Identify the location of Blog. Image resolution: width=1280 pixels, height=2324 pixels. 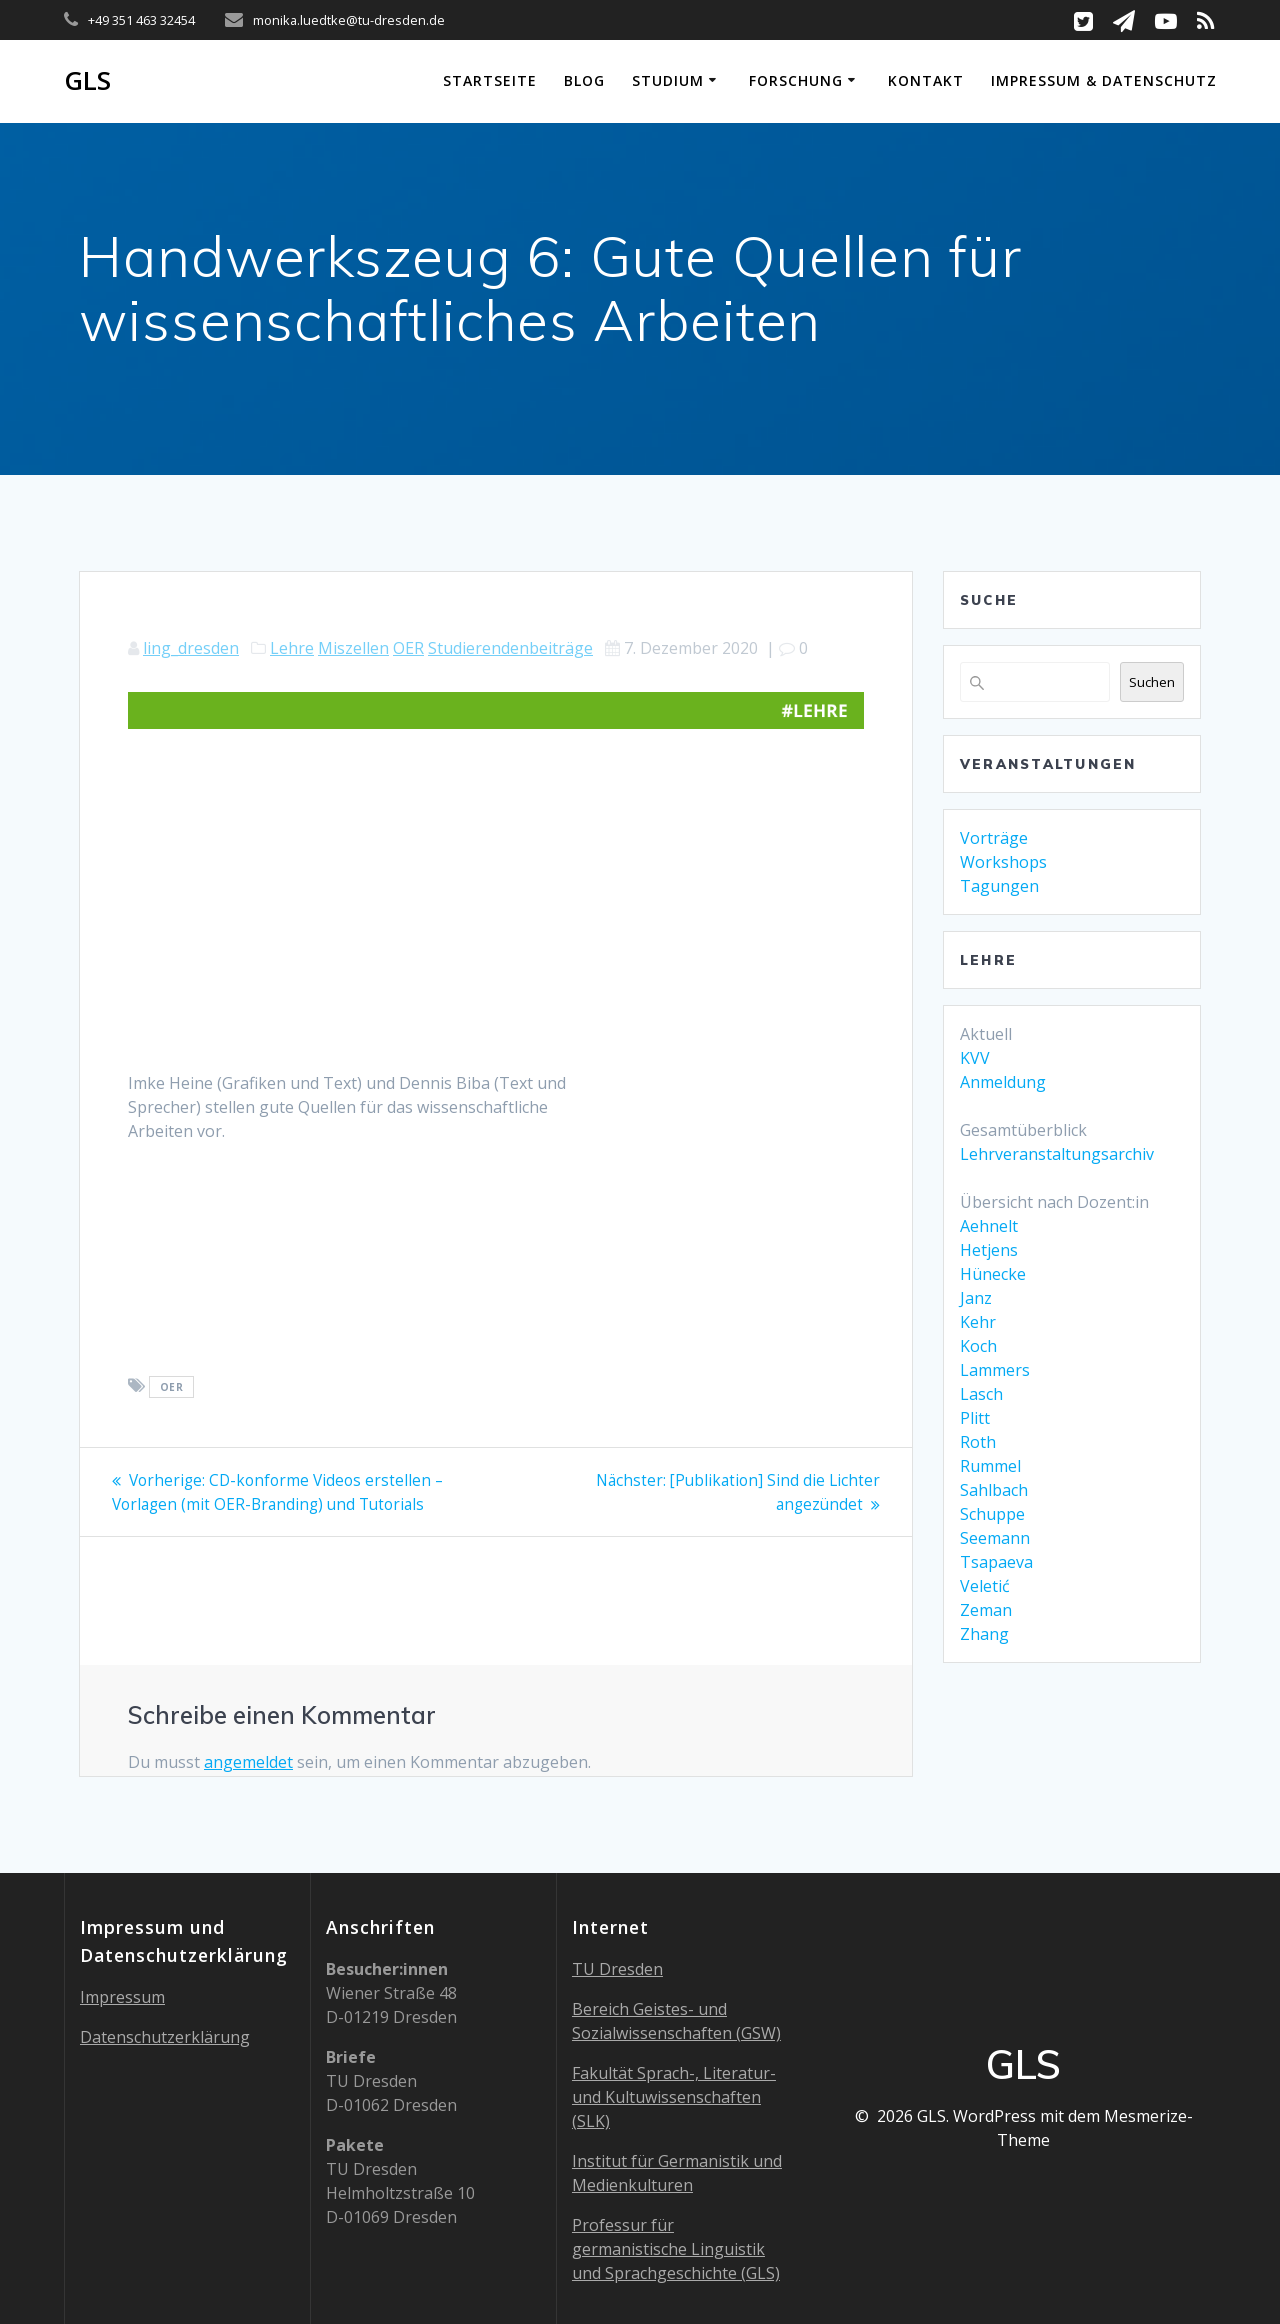
(584, 80).